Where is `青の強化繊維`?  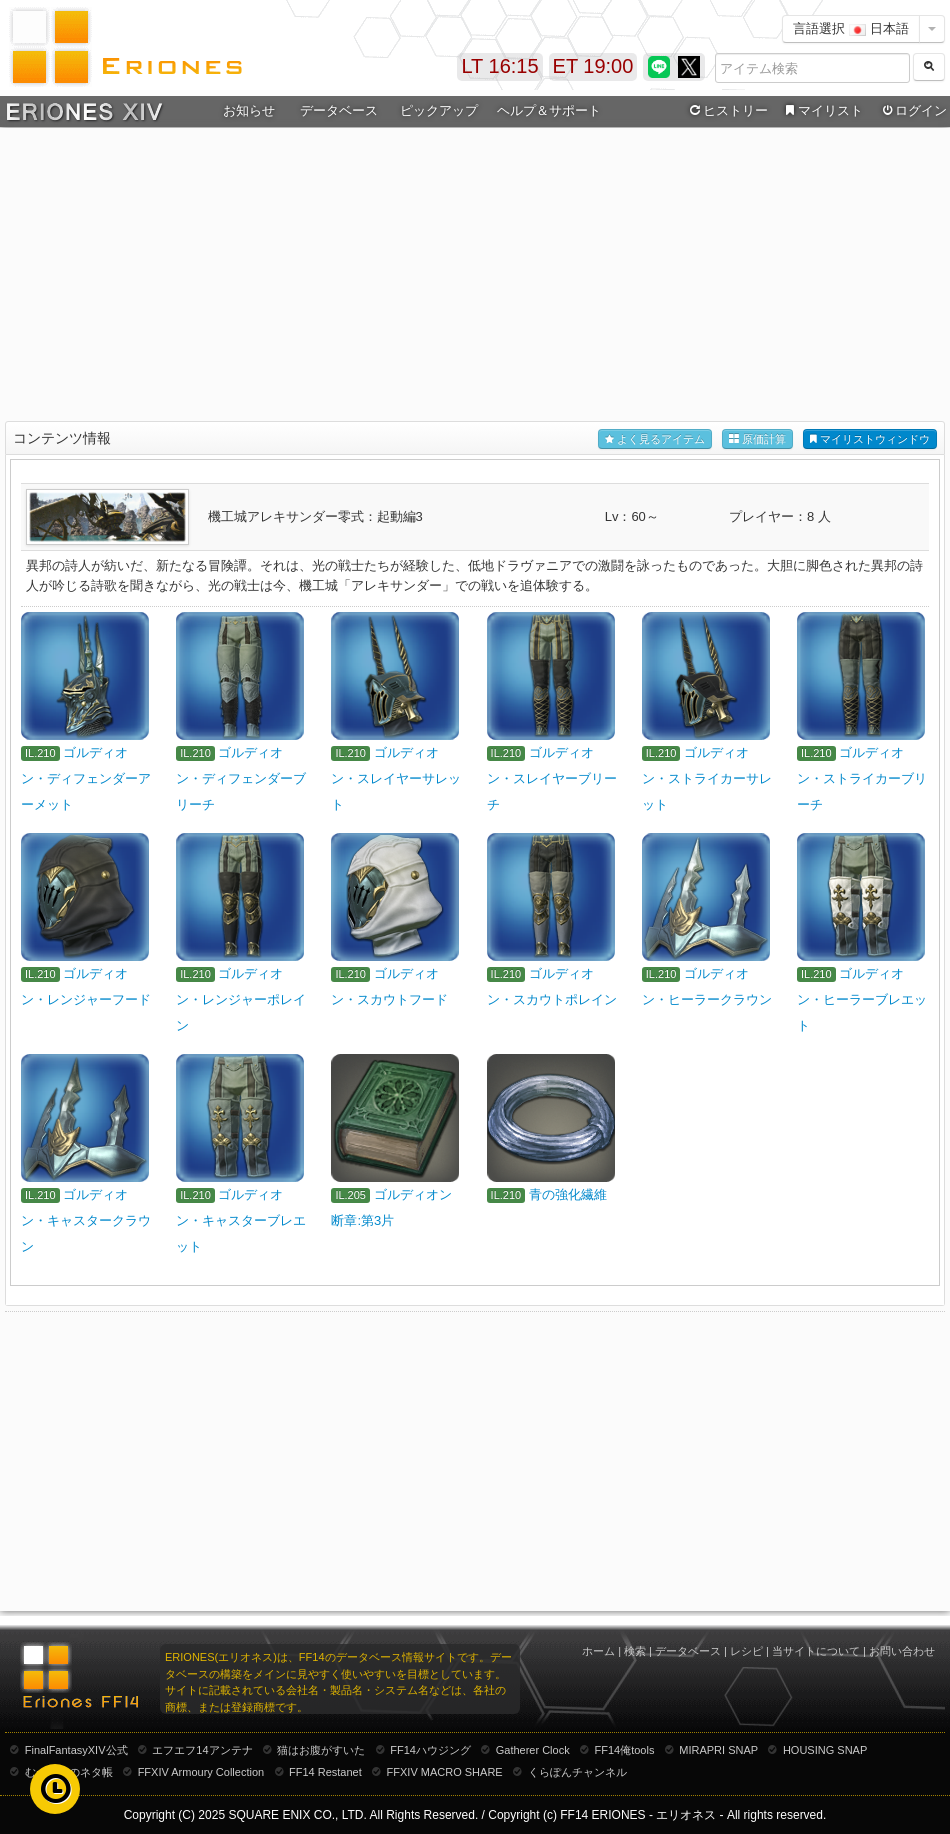
青の強化繊維 is located at coordinates (568, 1194).